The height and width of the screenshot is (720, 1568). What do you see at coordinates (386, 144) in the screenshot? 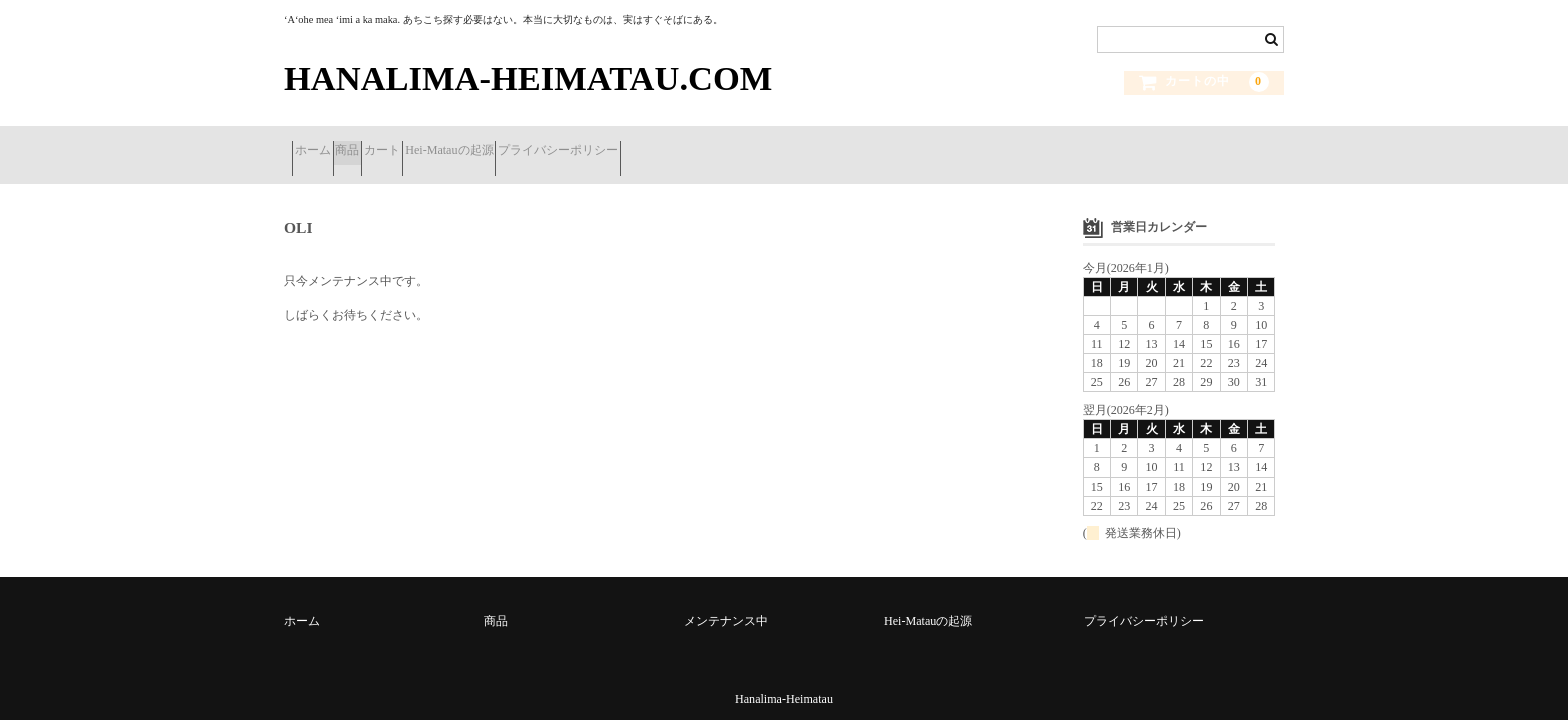
I see `商品` at bounding box center [386, 144].